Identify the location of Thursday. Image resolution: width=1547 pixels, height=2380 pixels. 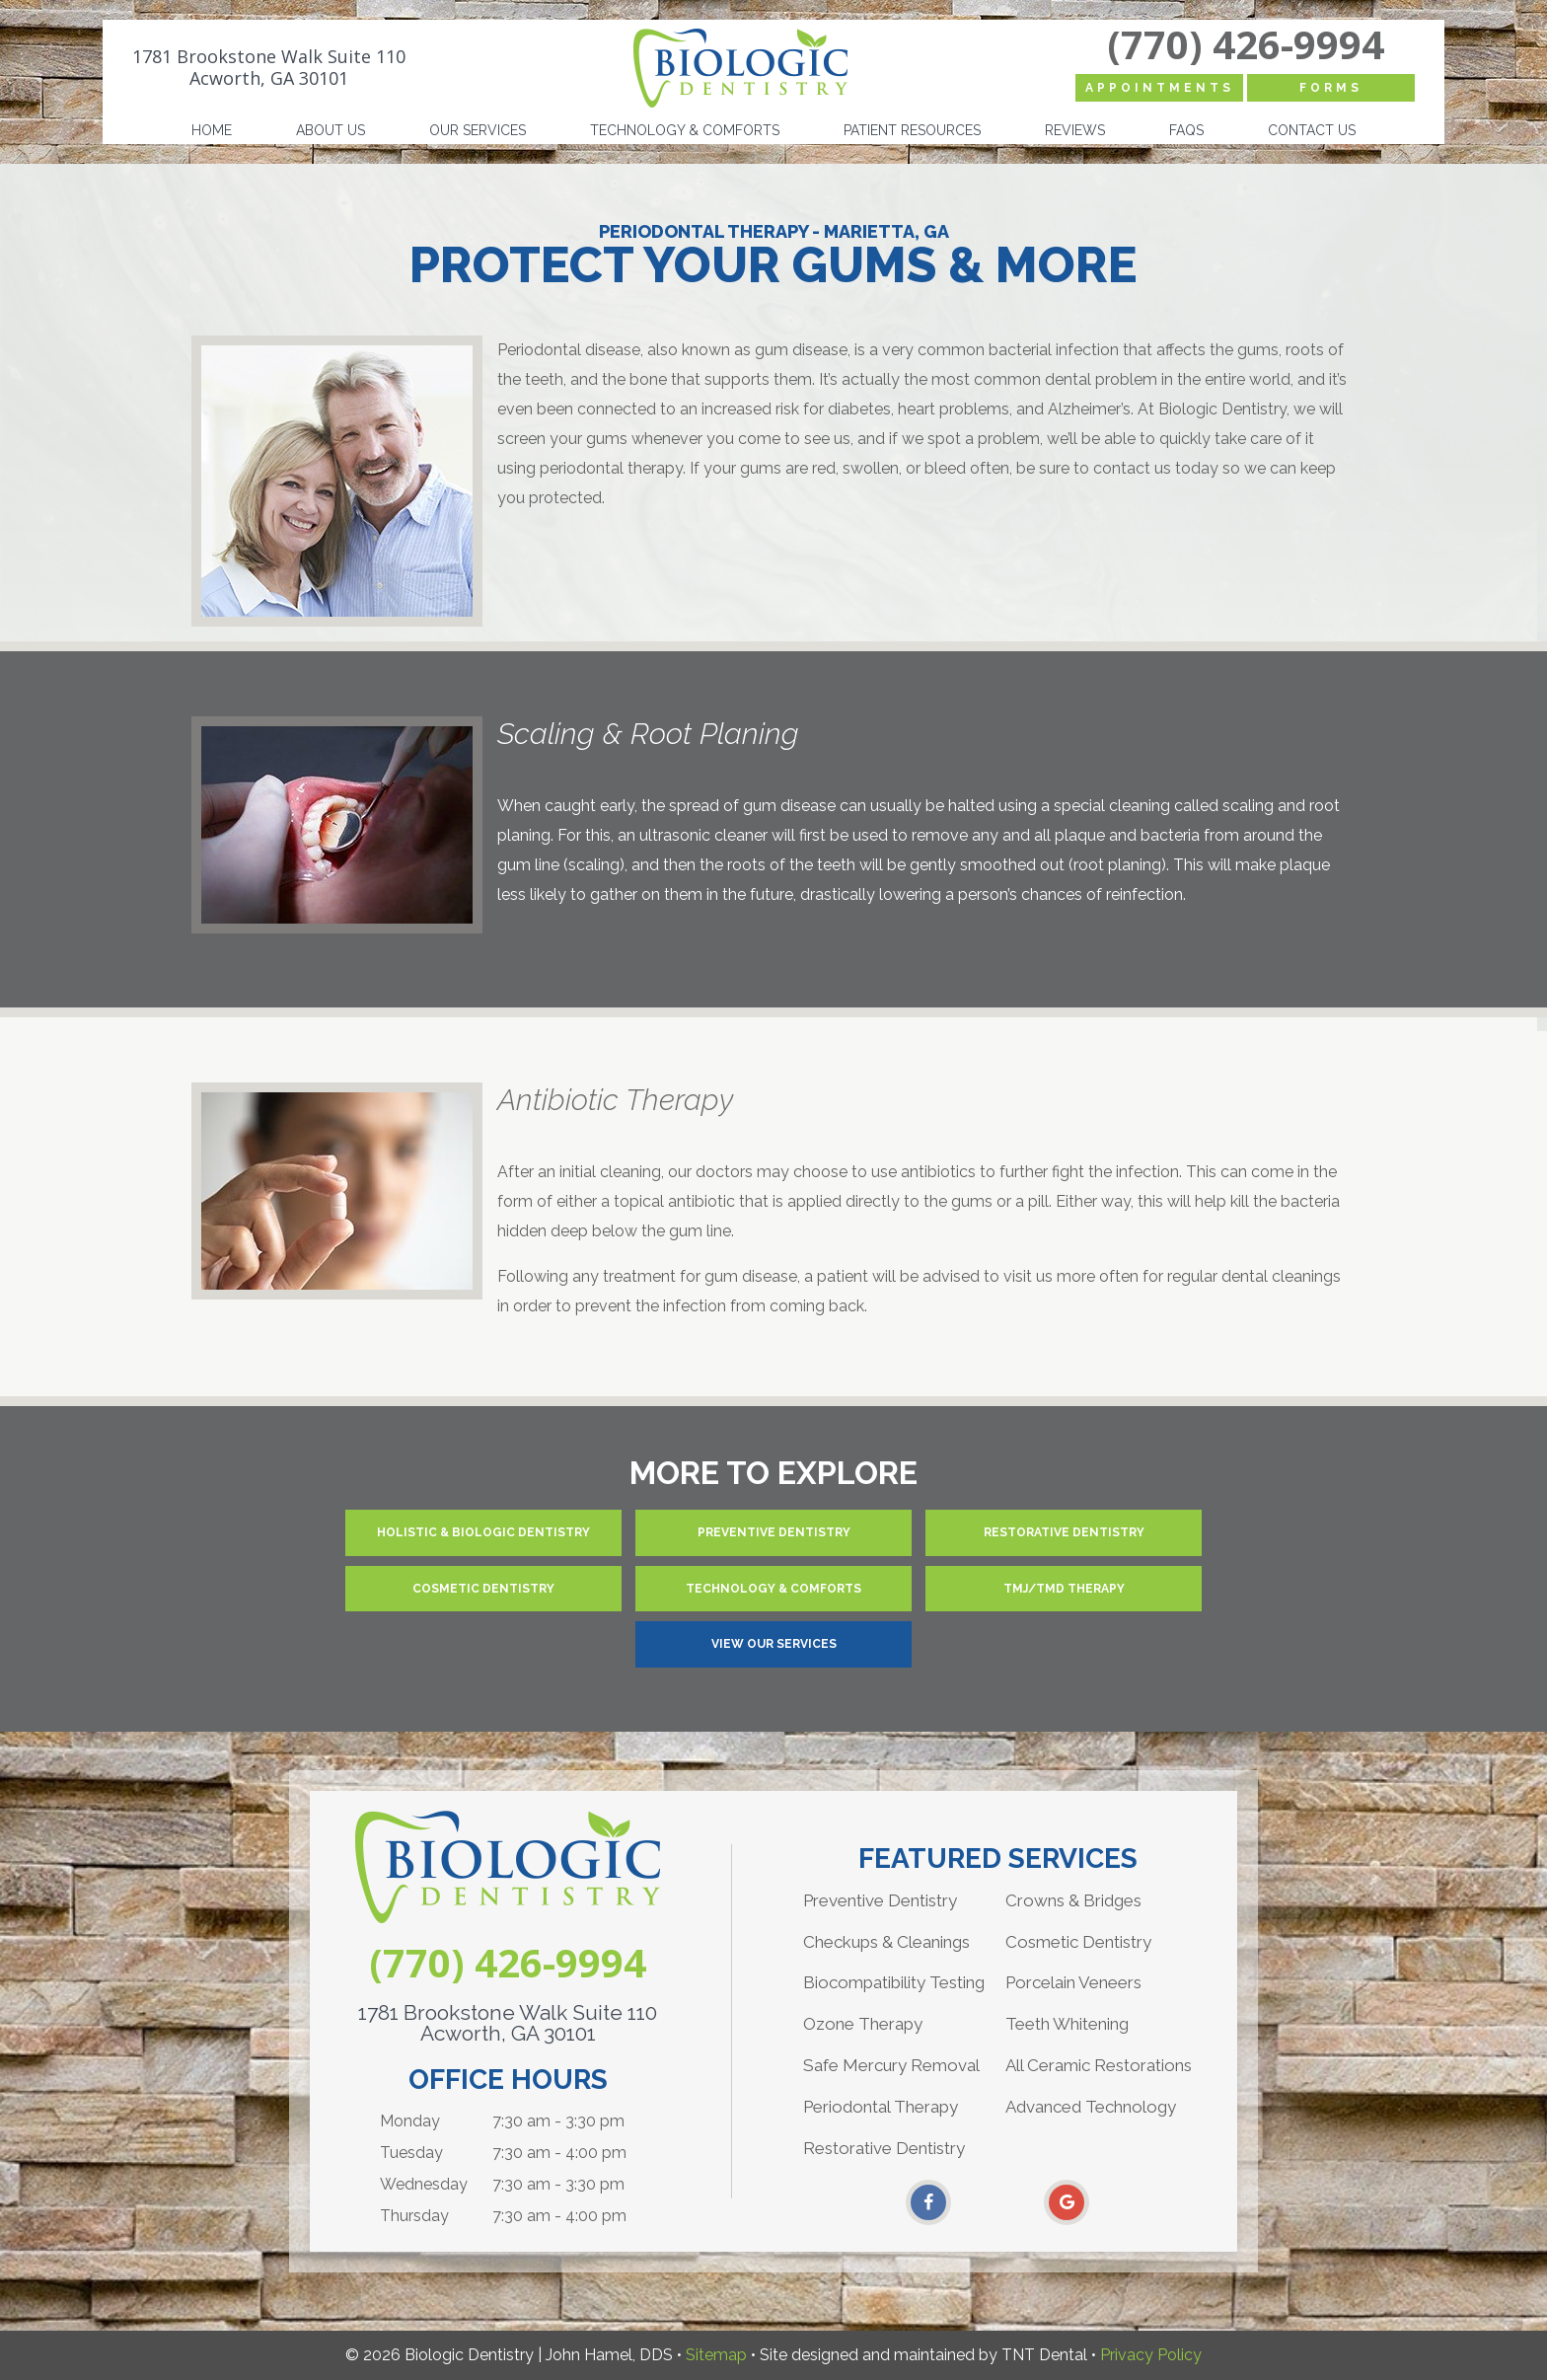
(414, 2215).